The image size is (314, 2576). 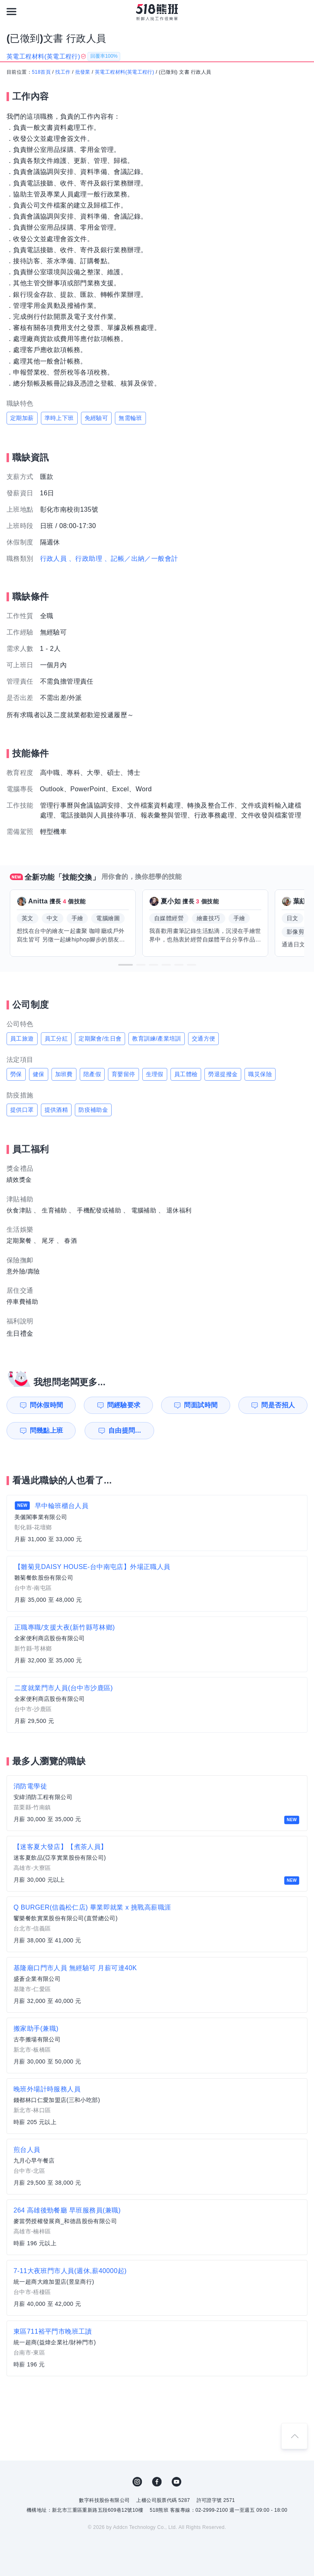 What do you see at coordinates (56, 1109) in the screenshot?
I see `提供酒精` at bounding box center [56, 1109].